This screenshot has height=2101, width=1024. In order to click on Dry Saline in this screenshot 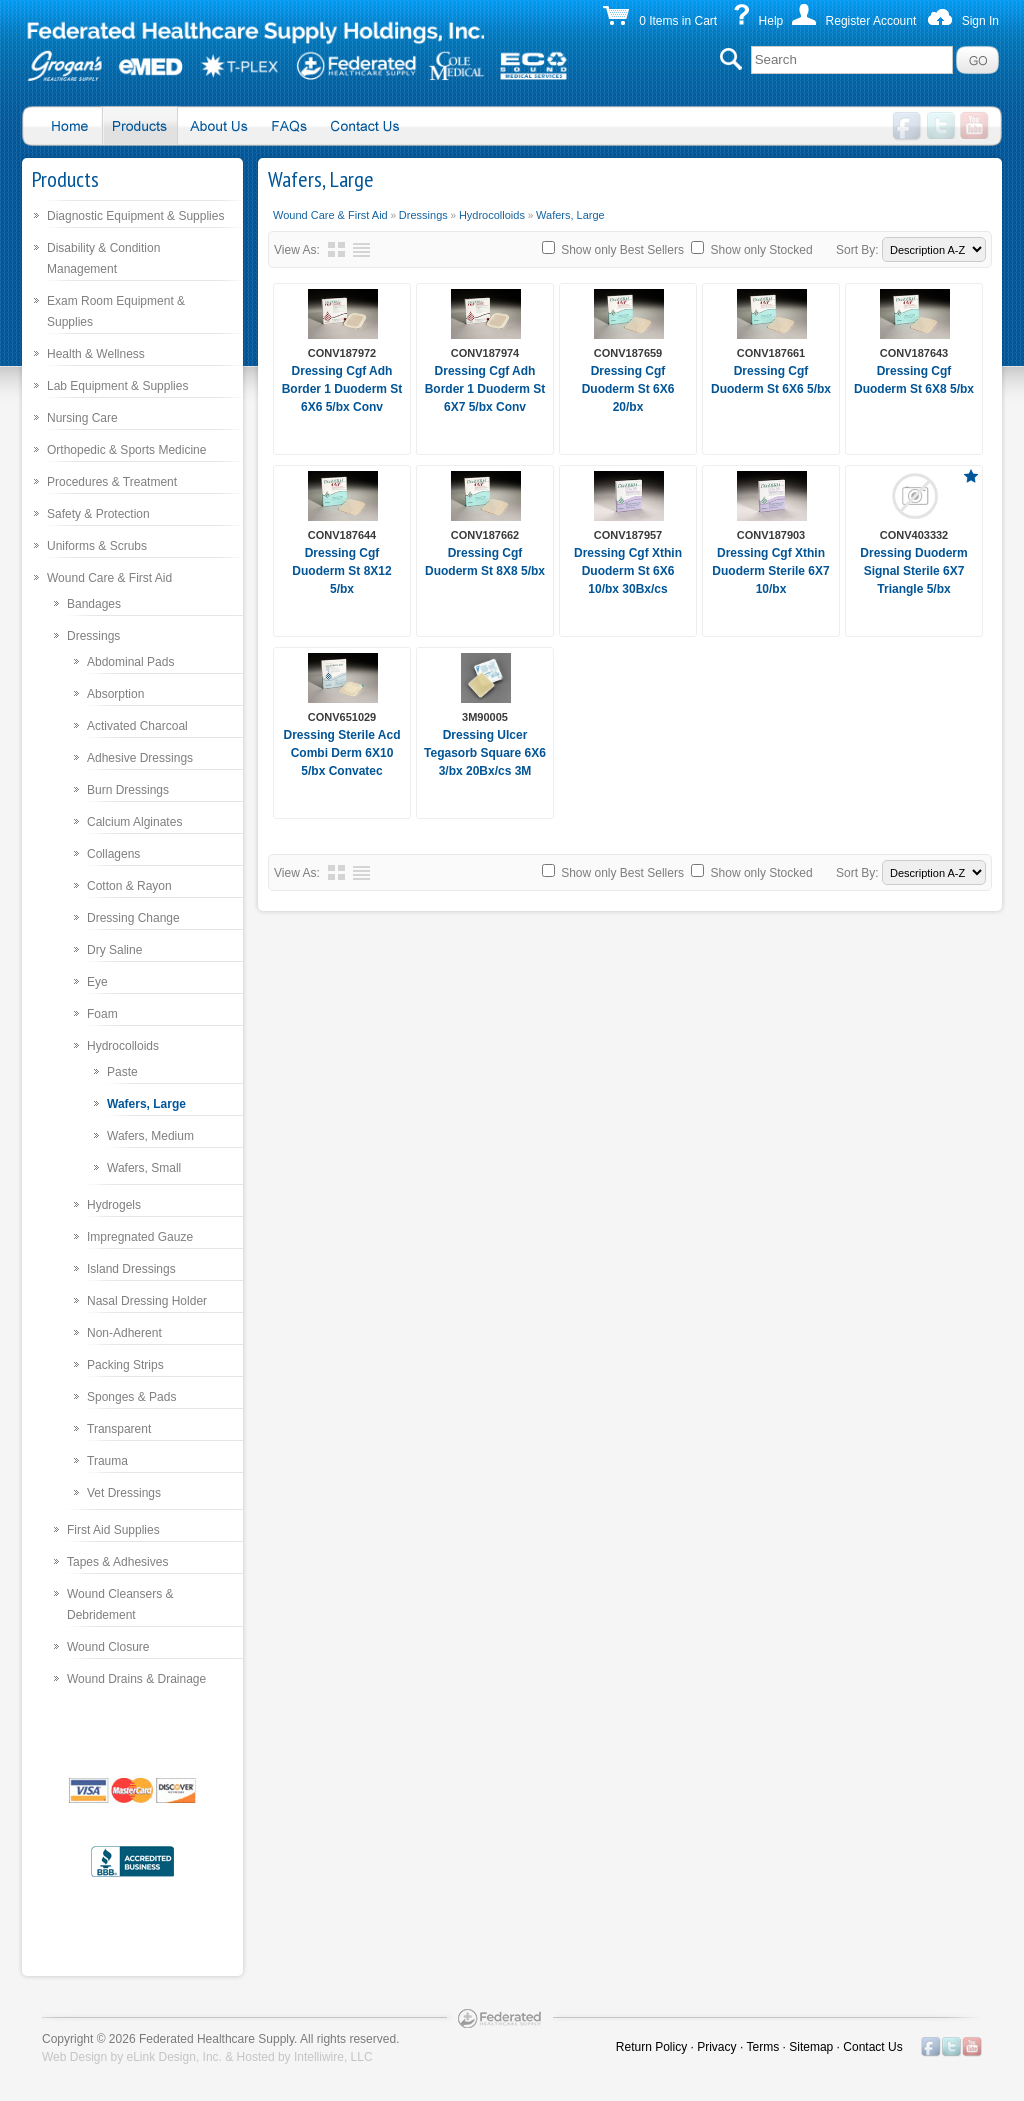, I will do `click(114, 950)`.